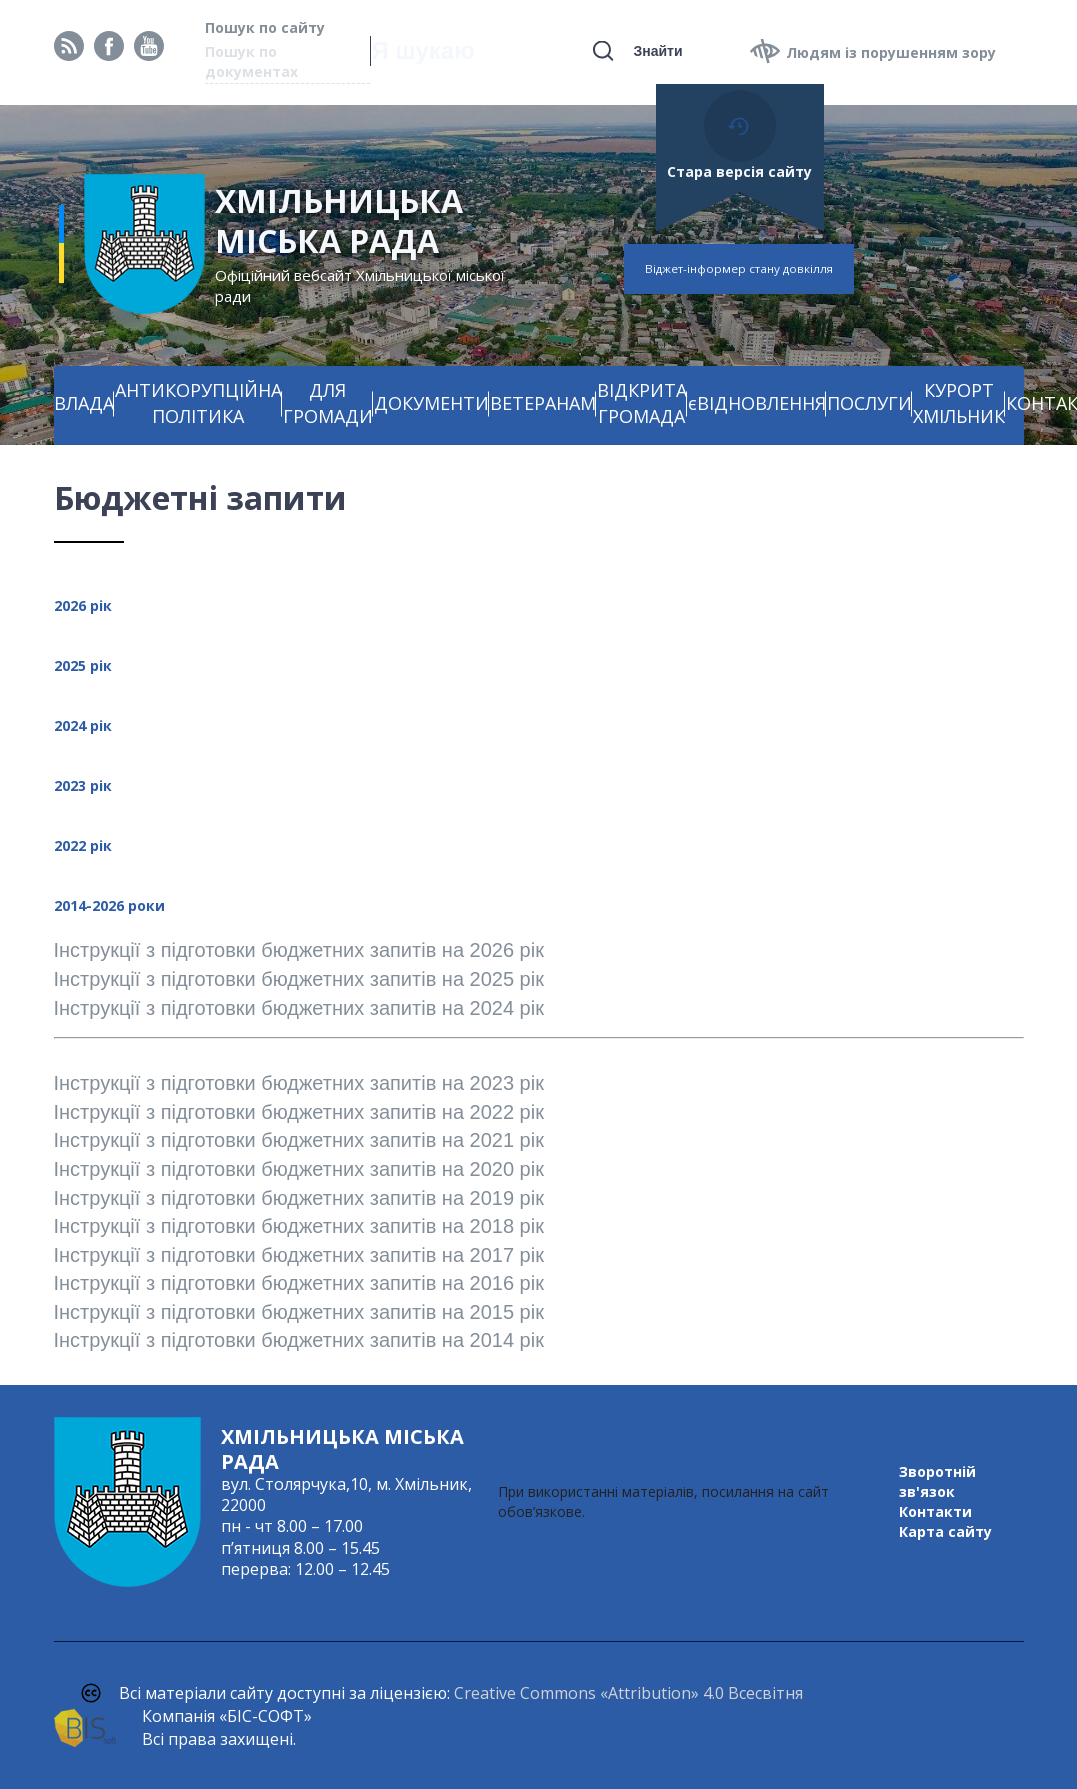  I want to click on Інструкції з підготовки бюджетних запитів на 2014 рік, so click(299, 1340).